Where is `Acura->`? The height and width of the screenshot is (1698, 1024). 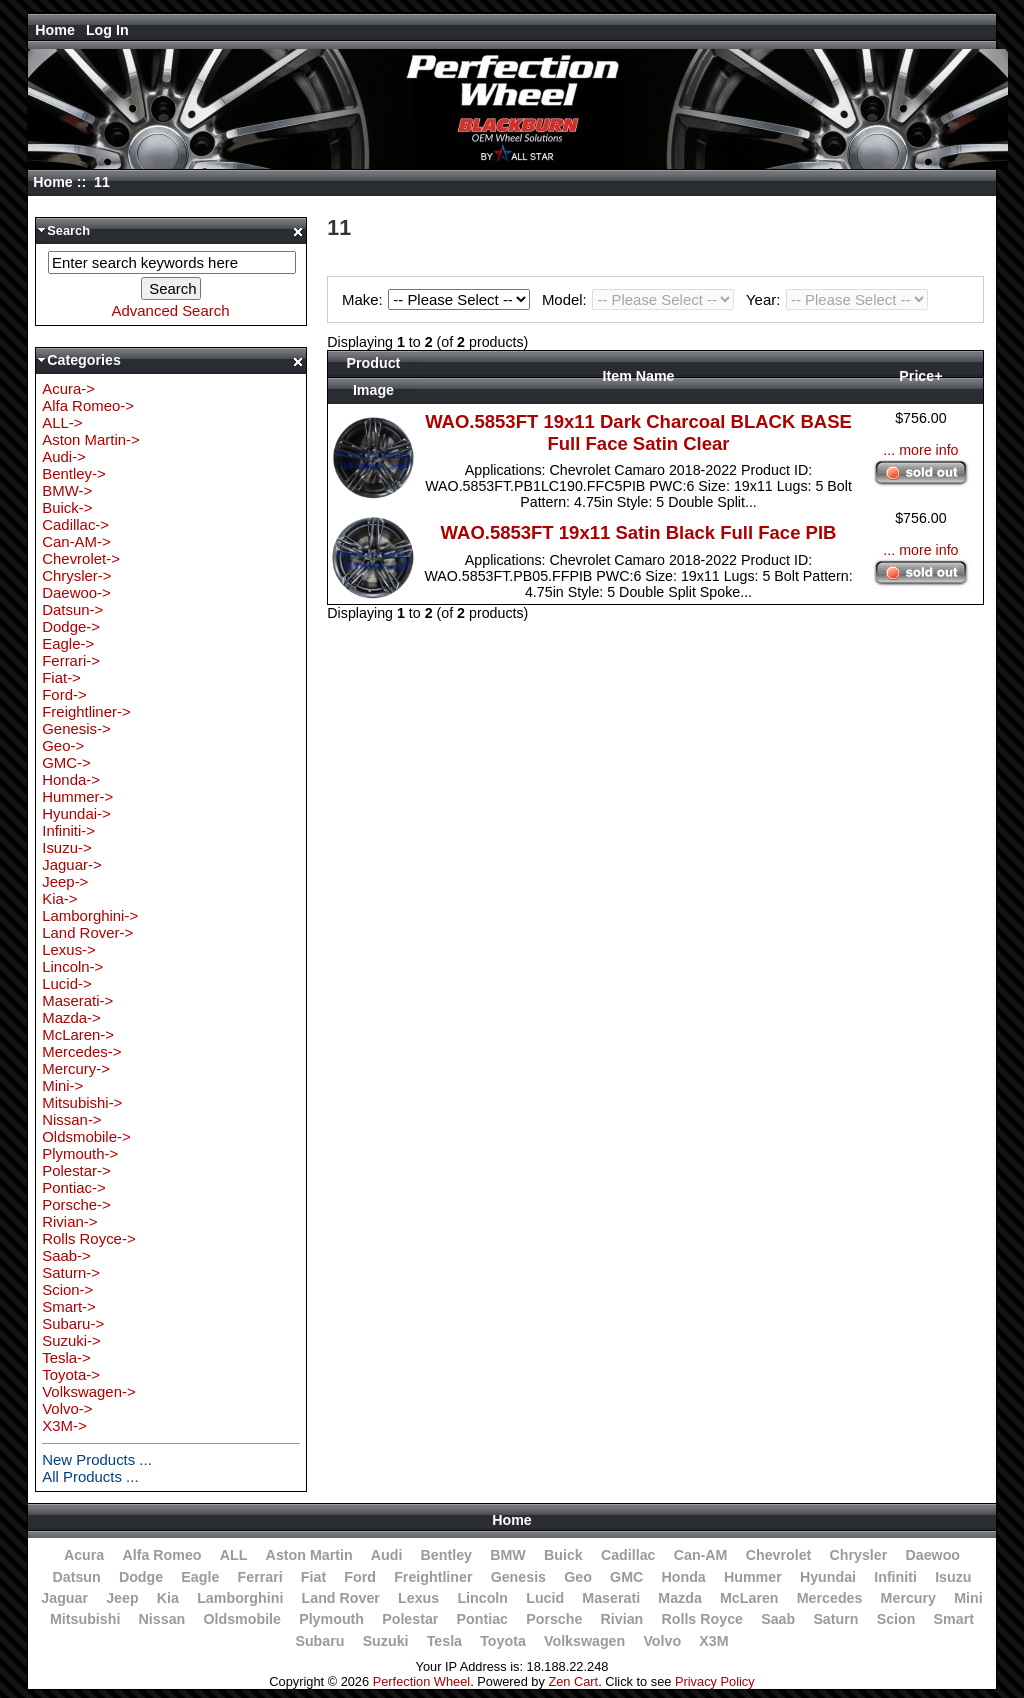 Acura-> is located at coordinates (68, 388).